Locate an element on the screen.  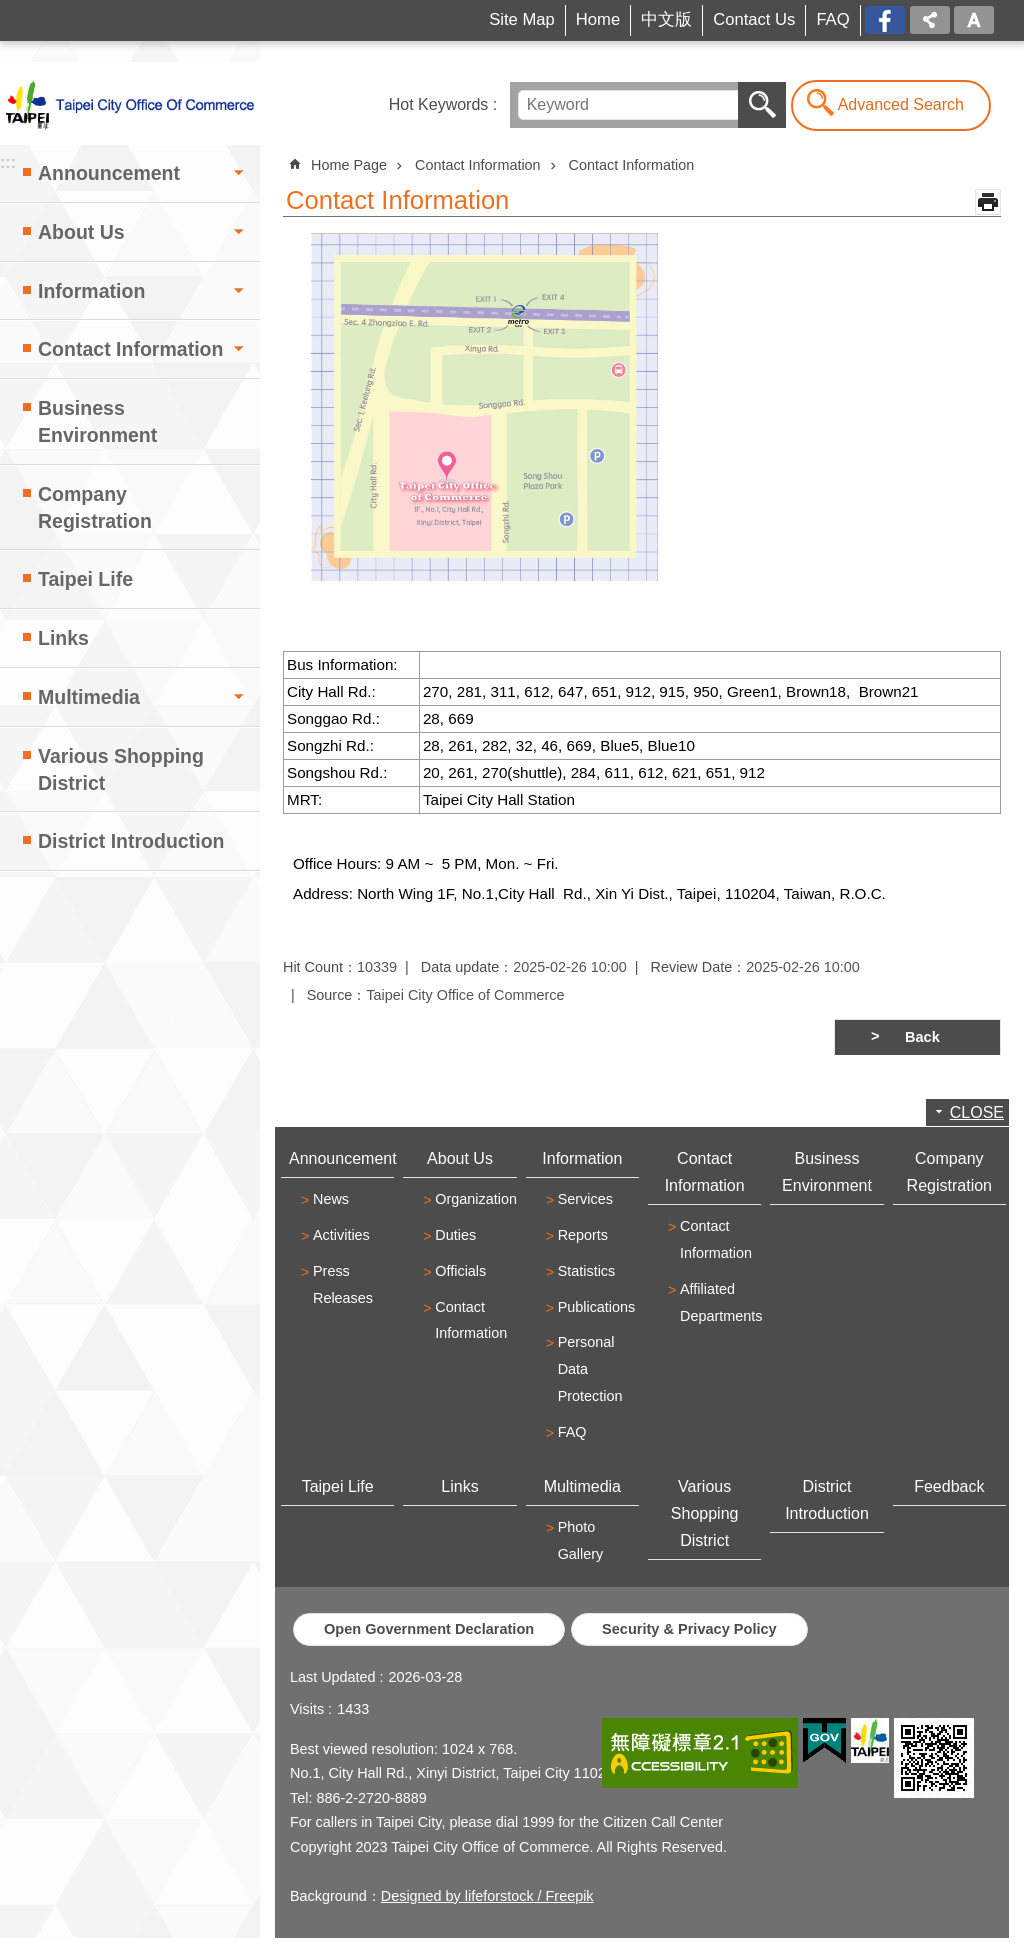
Company Registration is located at coordinates (95, 507).